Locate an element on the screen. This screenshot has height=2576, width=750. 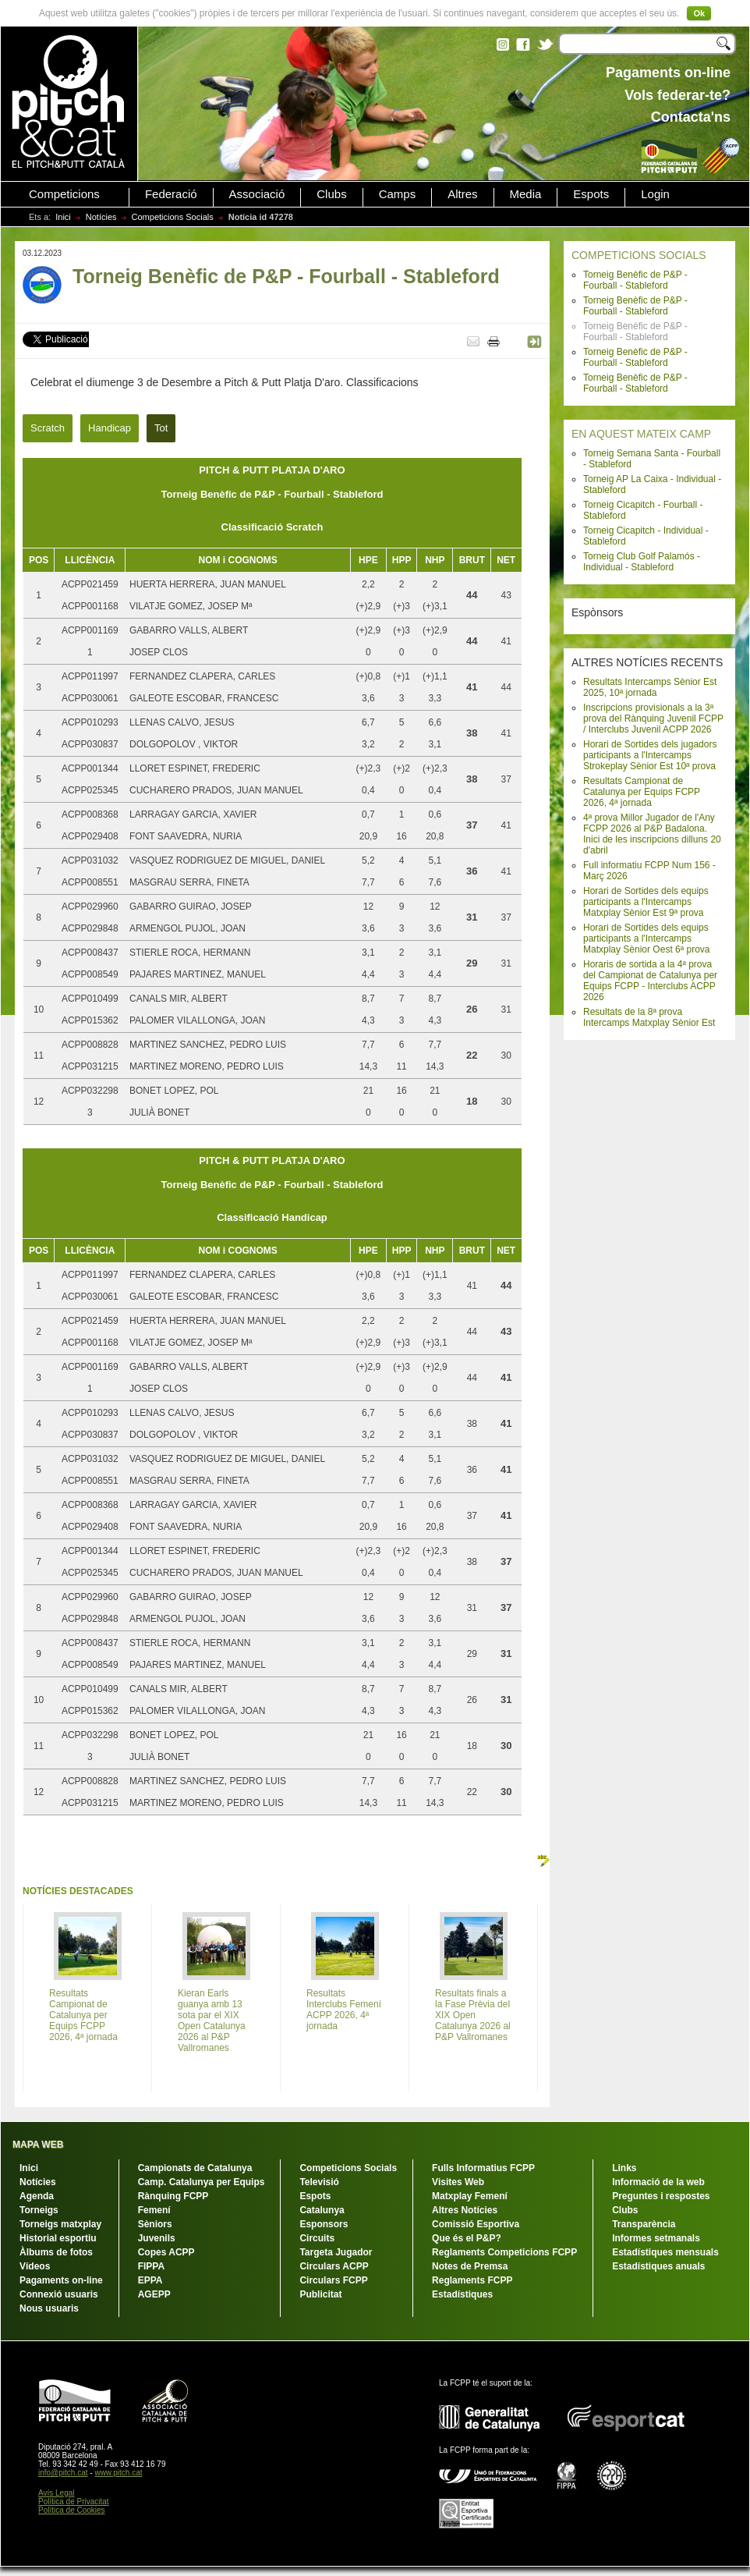
Inici is located at coordinates (63, 217).